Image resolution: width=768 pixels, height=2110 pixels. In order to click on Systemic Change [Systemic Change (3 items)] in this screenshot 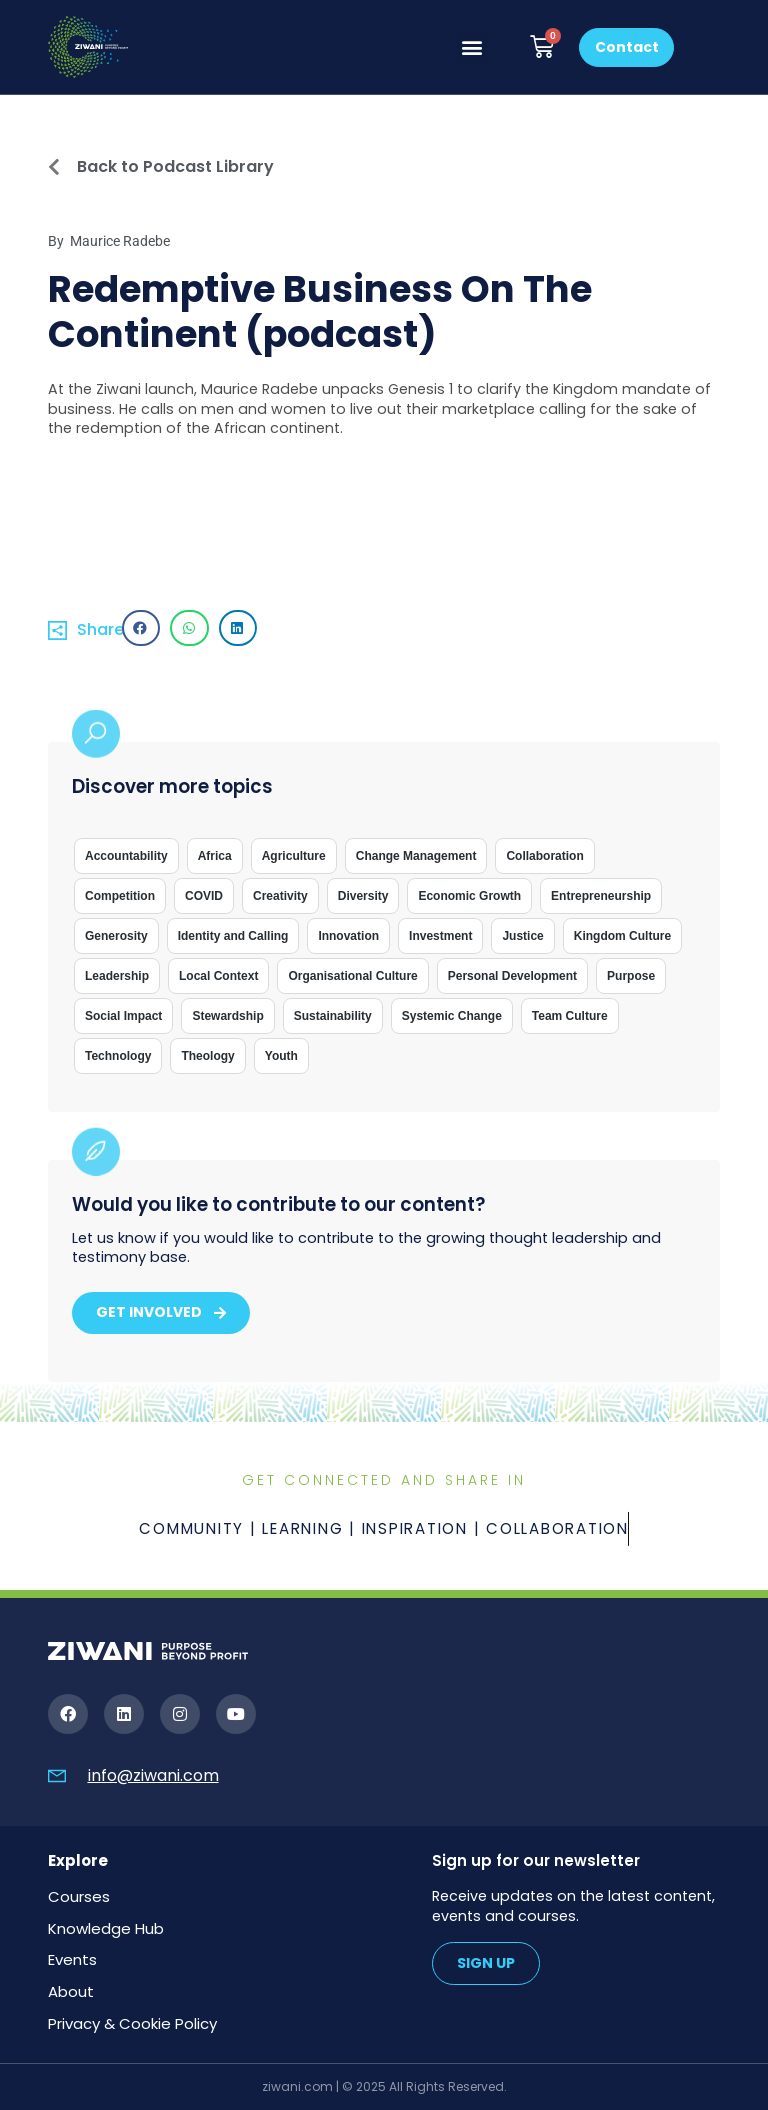, I will do `click(452, 1016)`.